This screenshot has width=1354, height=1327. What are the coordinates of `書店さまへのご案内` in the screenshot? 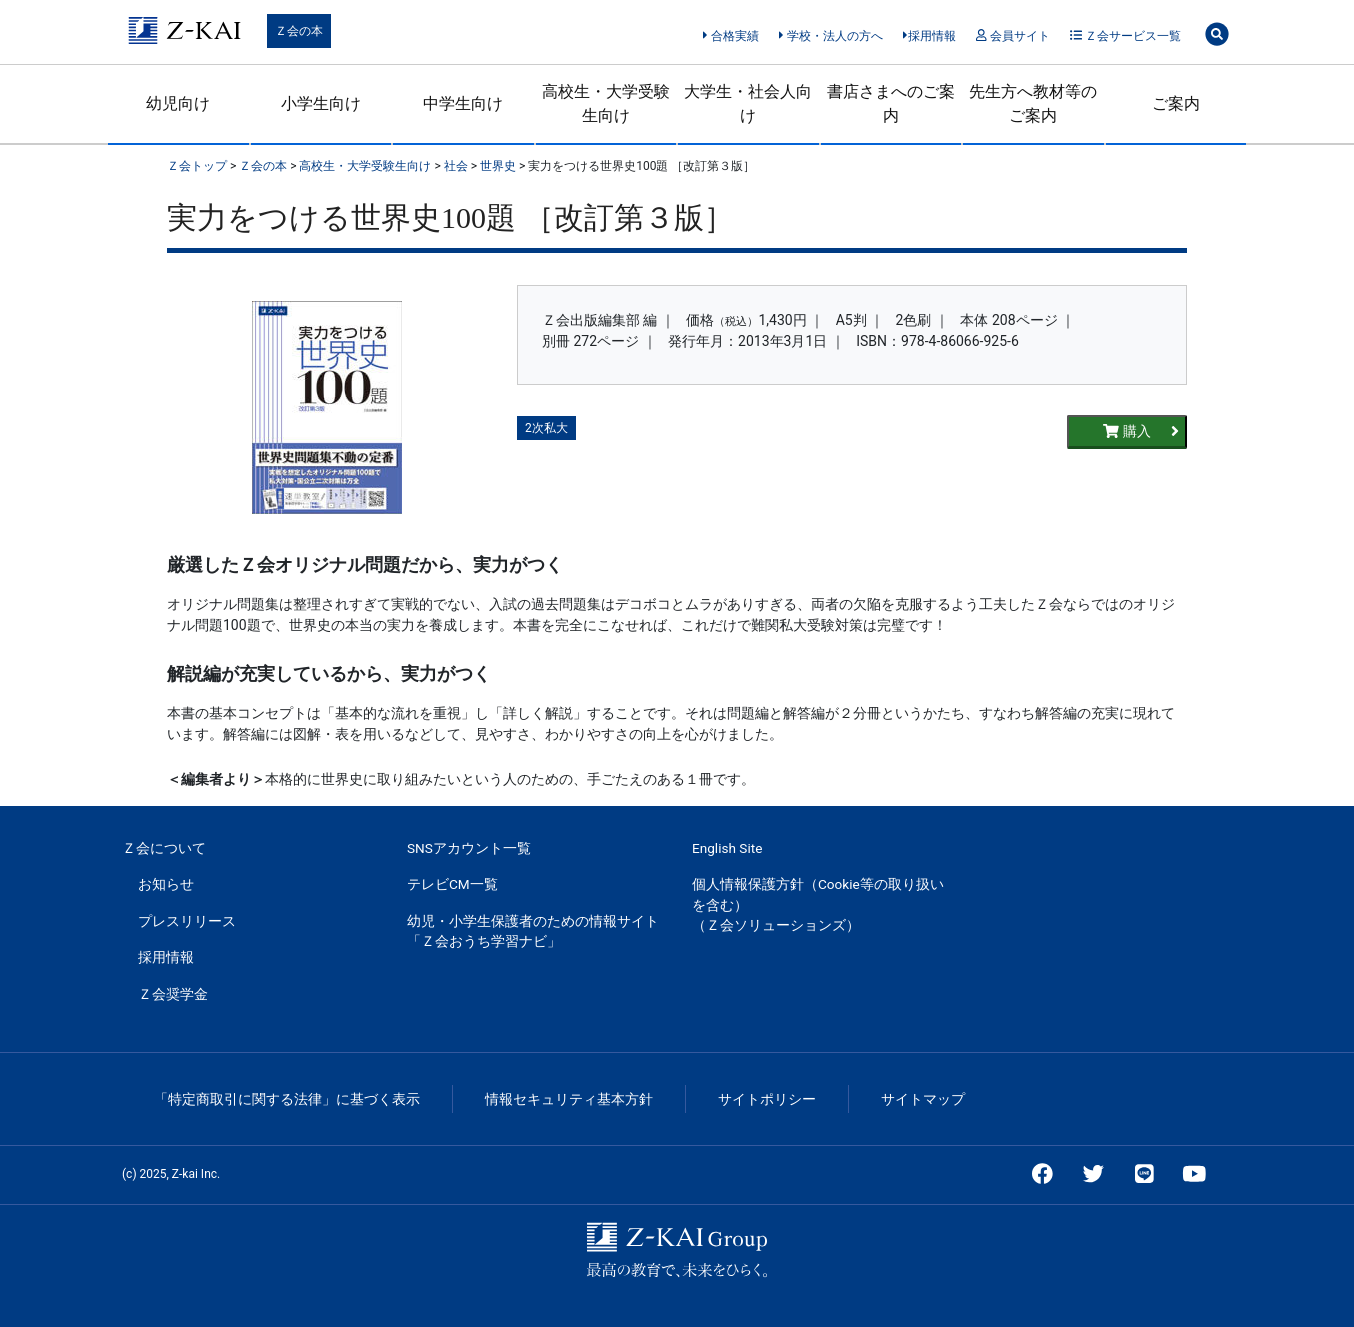 It's located at (891, 103).